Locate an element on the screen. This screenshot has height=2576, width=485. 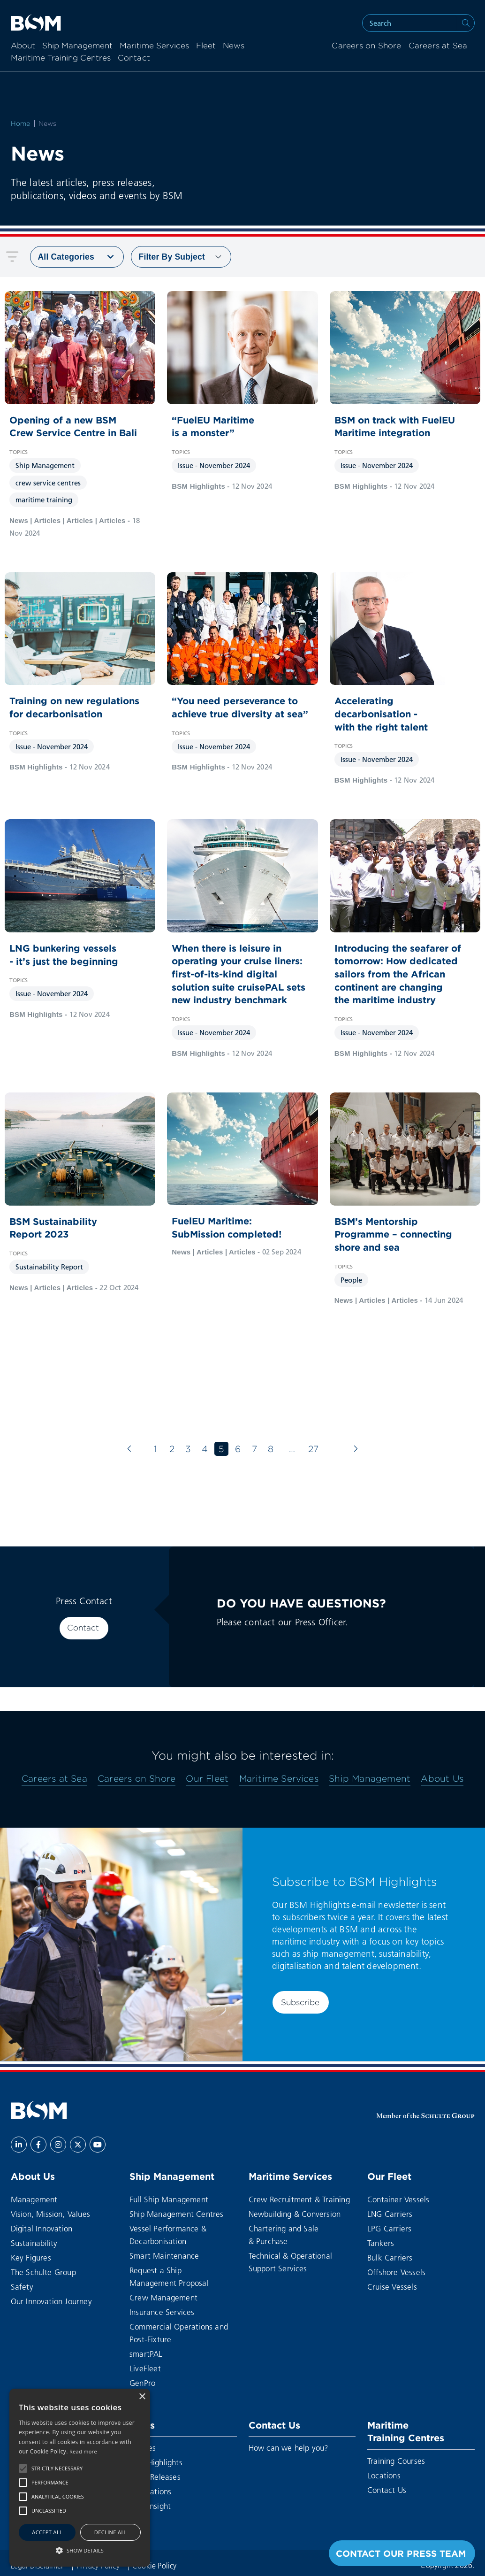
Contact [menuitem] is located at coordinates (134, 58).